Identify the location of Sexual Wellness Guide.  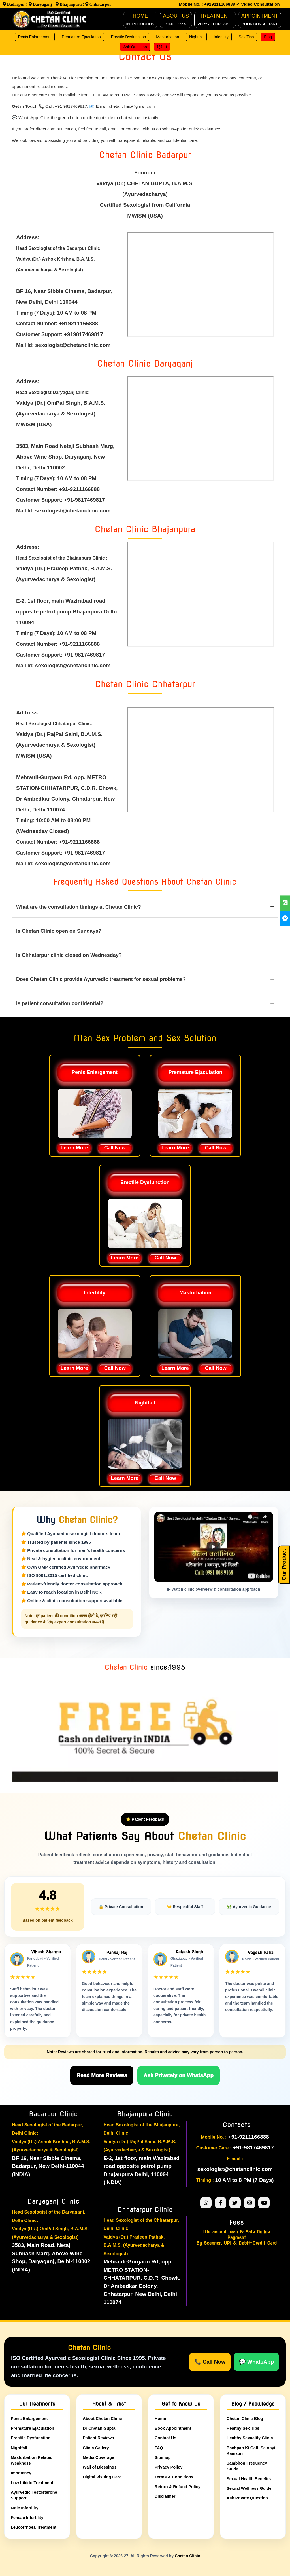
(249, 2488).